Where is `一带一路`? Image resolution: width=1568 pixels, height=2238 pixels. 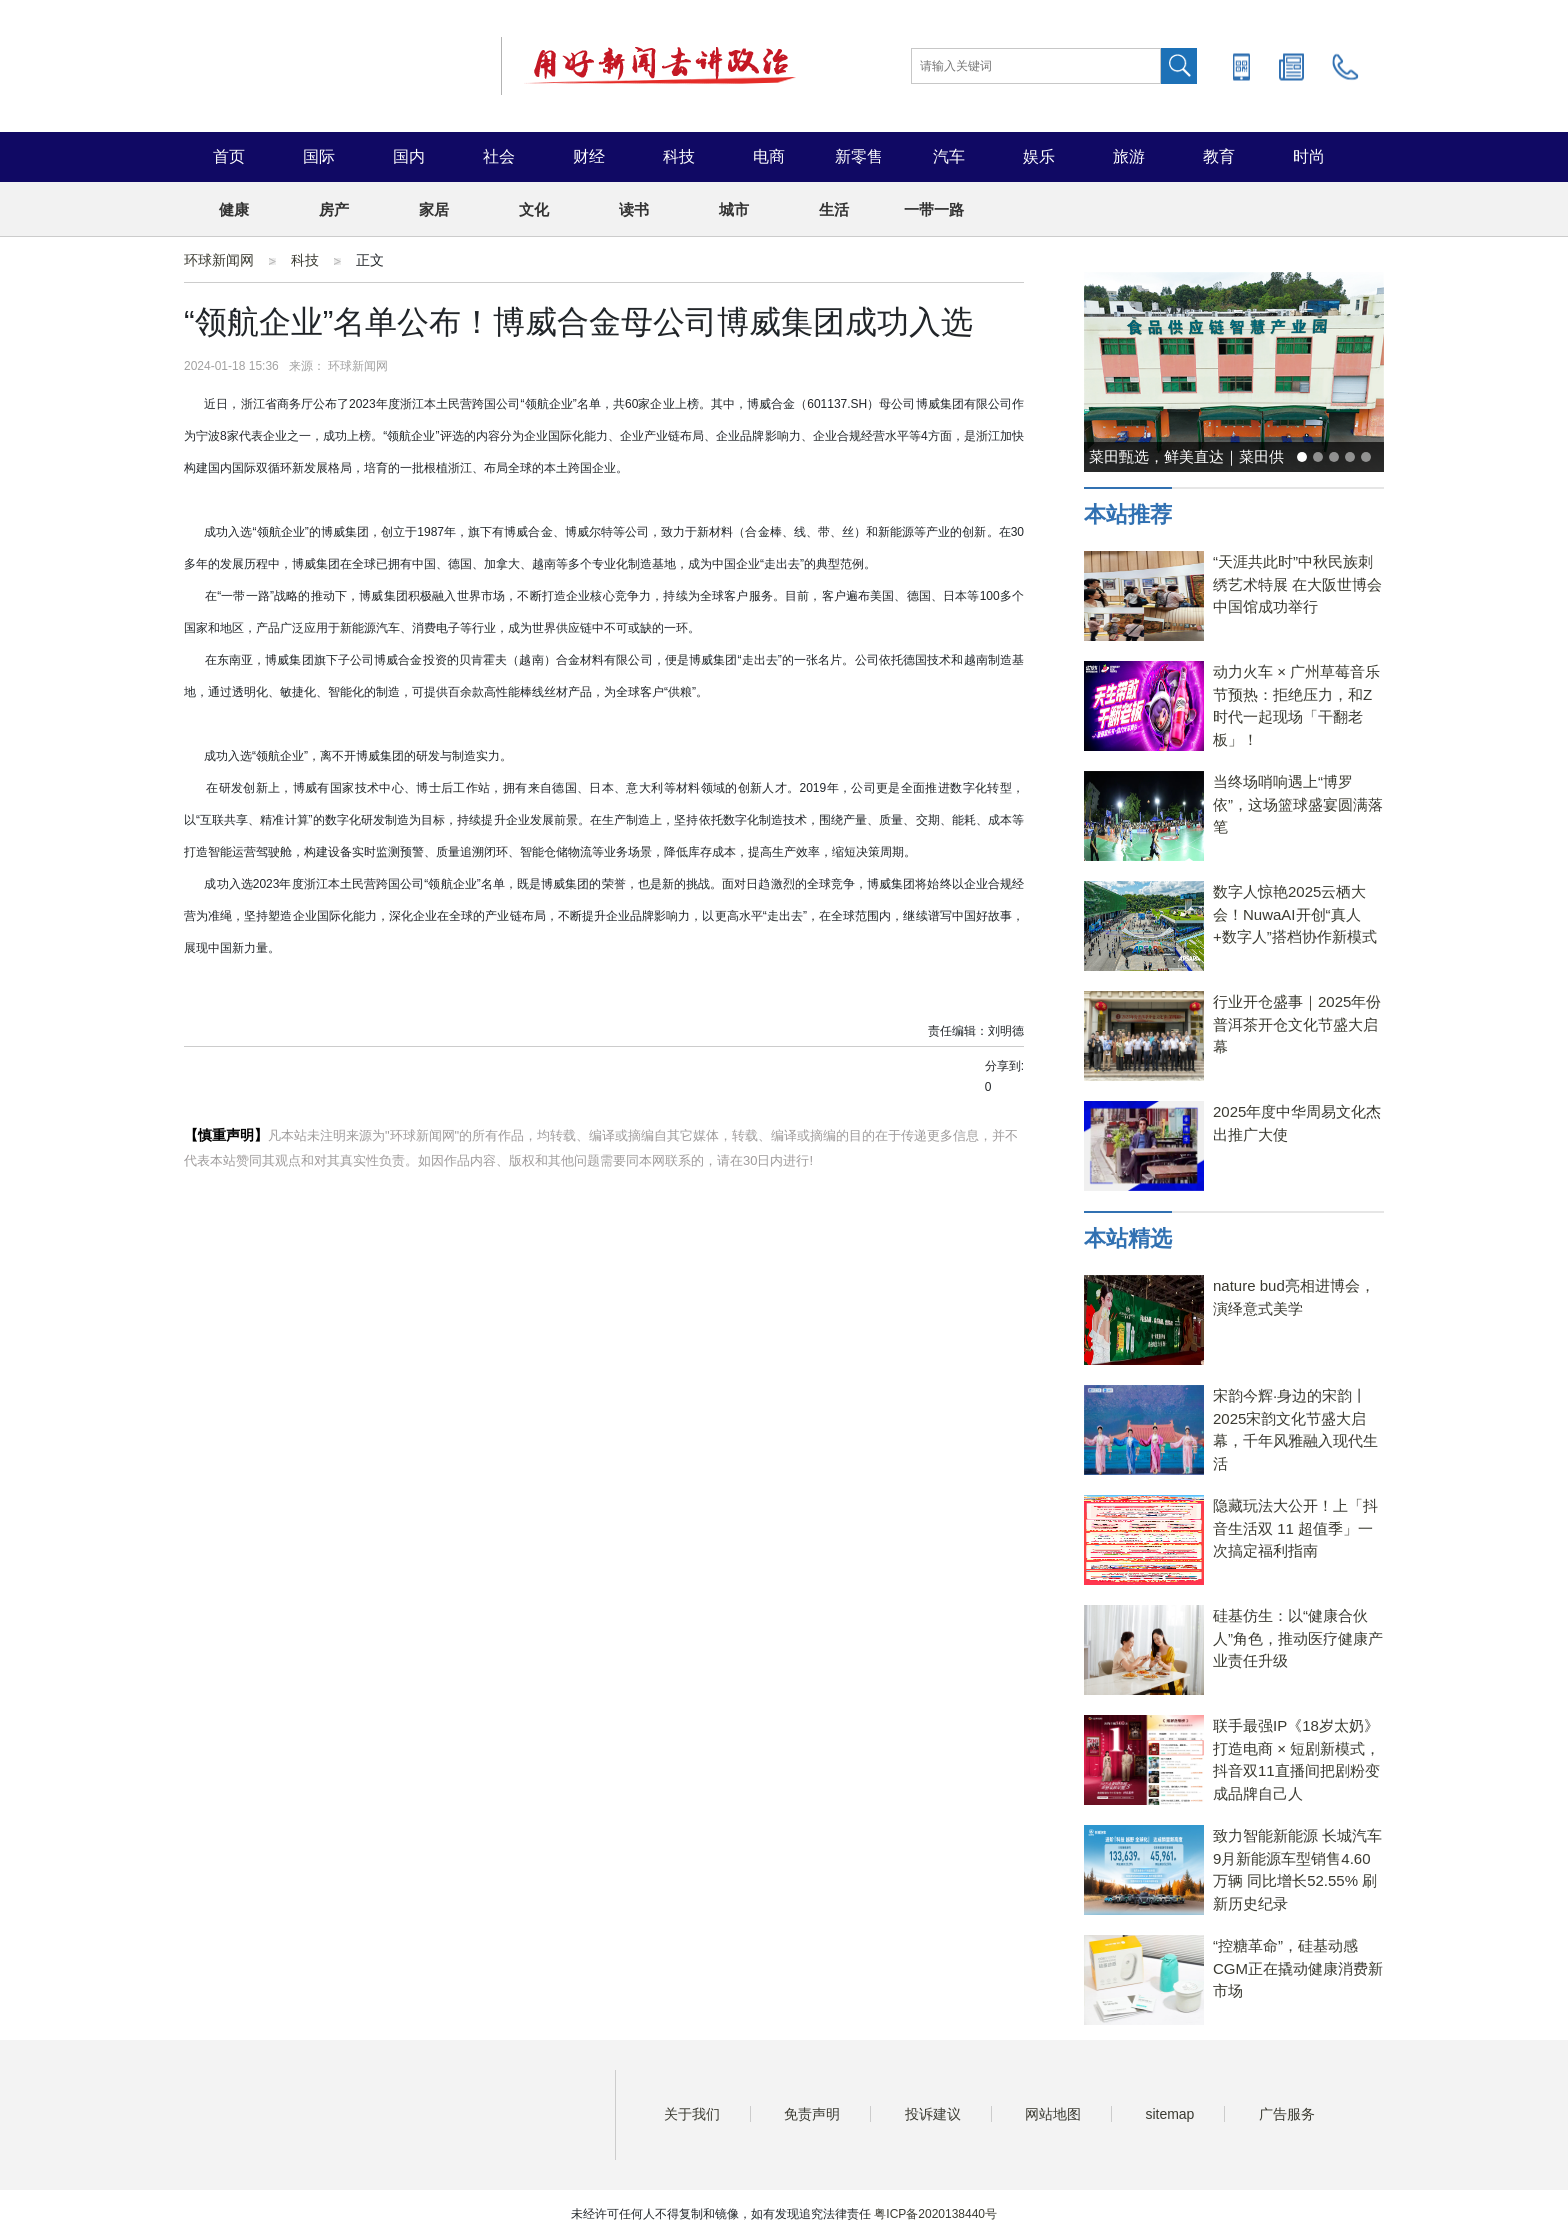 一带一路 is located at coordinates (934, 209).